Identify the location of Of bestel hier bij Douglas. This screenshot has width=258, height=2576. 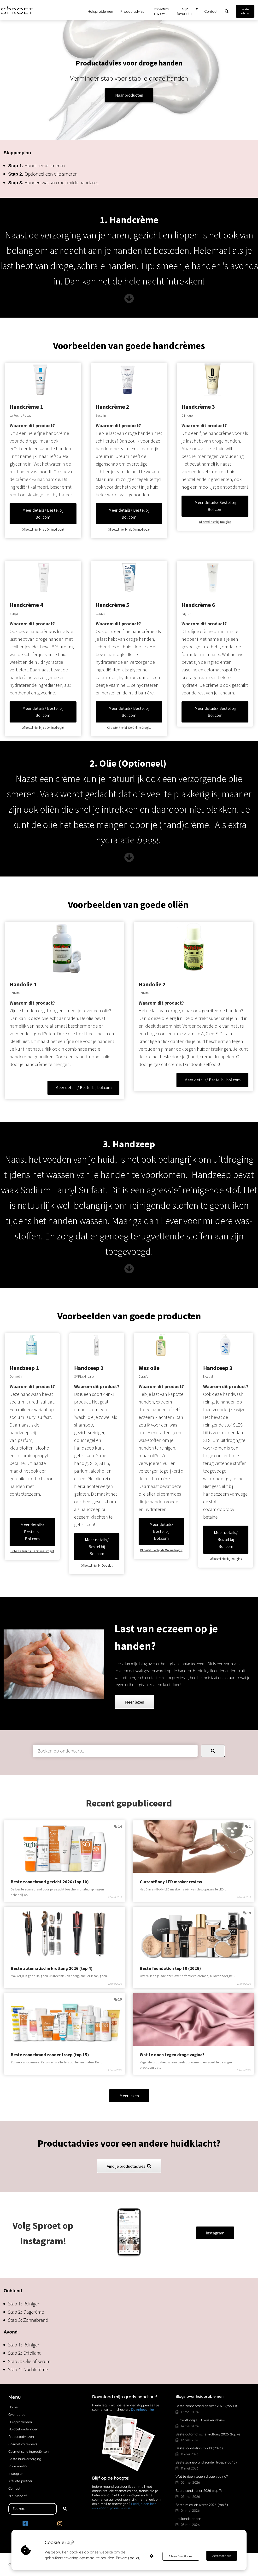
(215, 522).